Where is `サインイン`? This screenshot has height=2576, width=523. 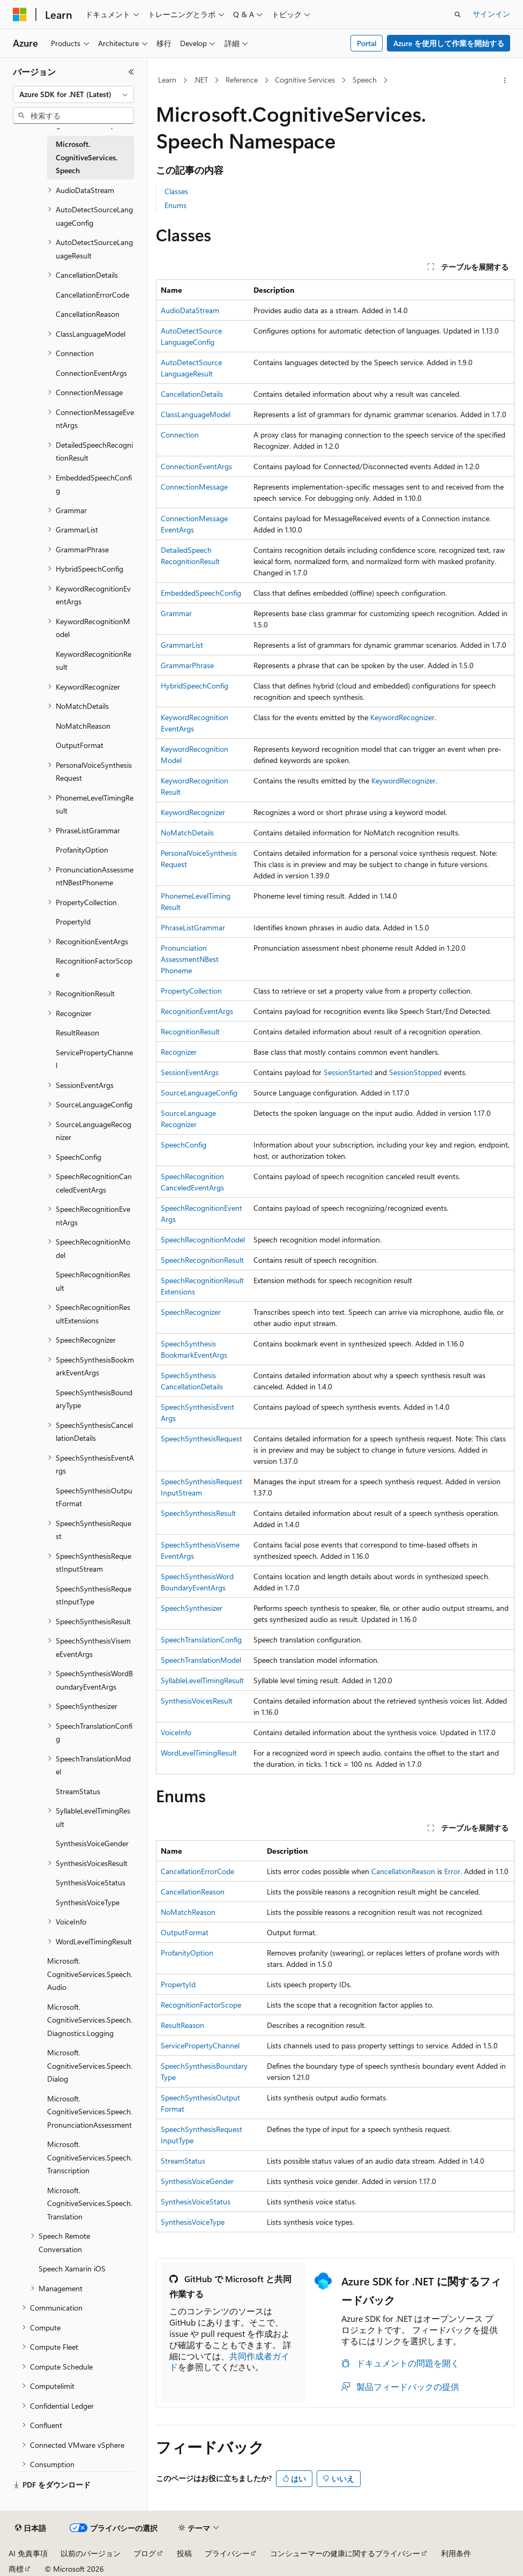
サインイン is located at coordinates (491, 14).